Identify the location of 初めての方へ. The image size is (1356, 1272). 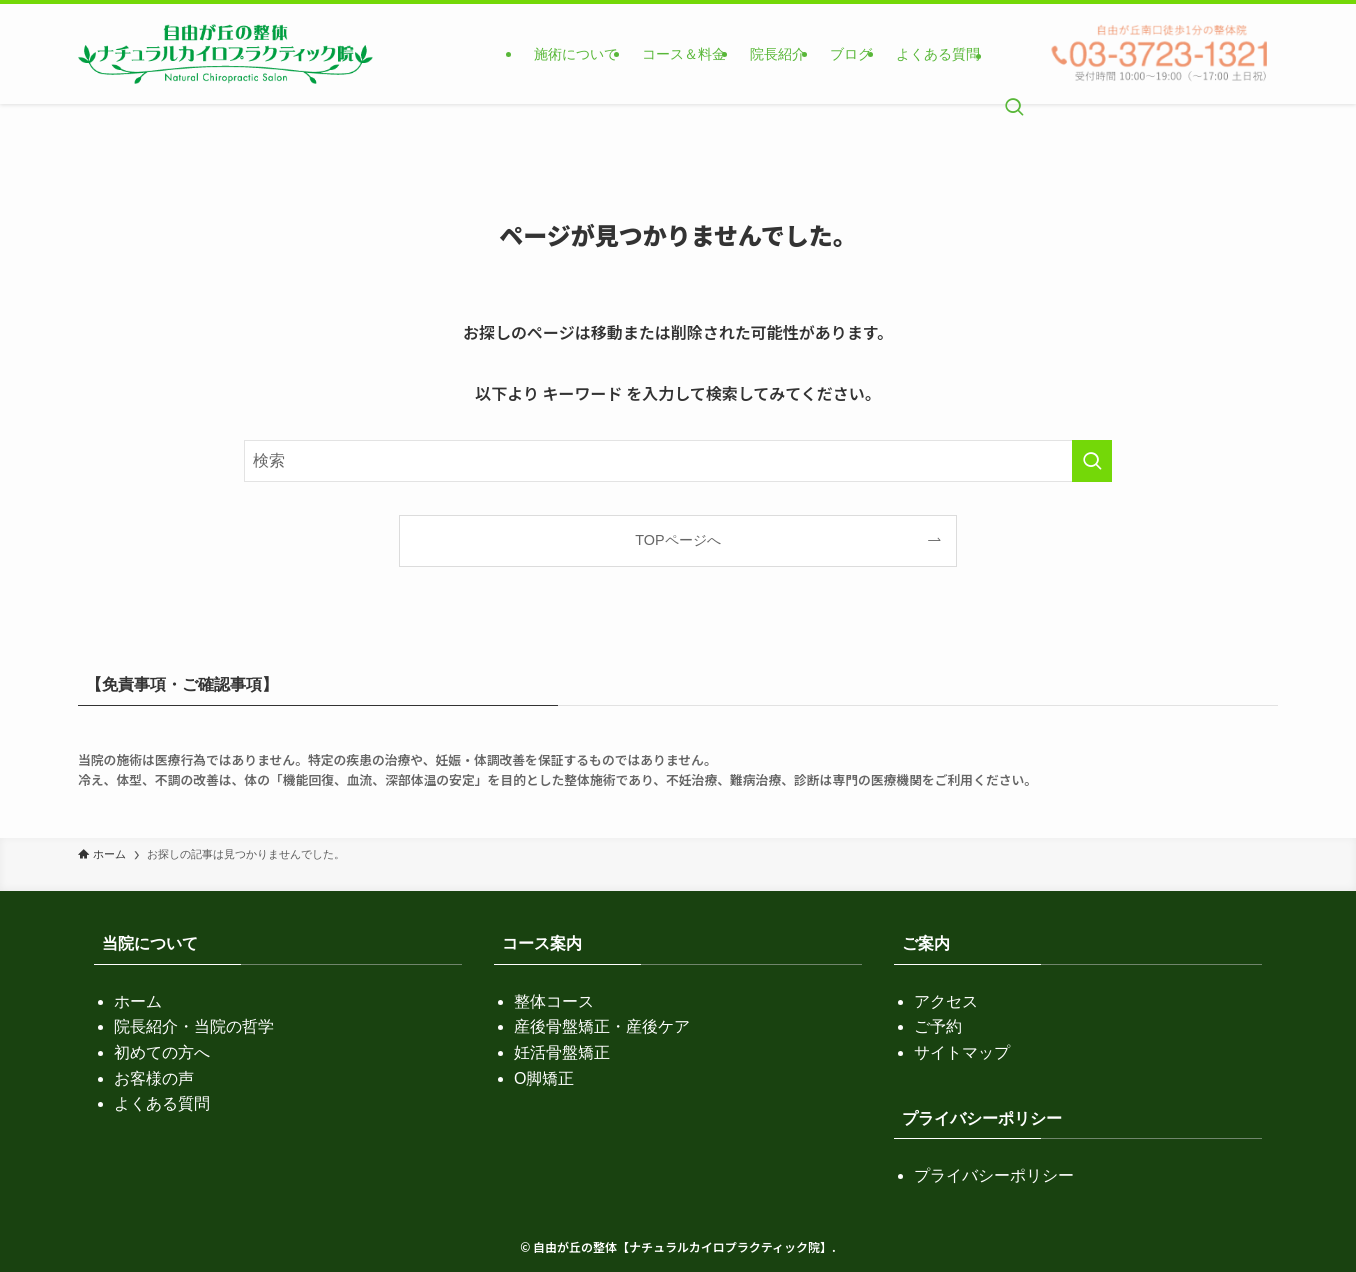
(162, 1052).